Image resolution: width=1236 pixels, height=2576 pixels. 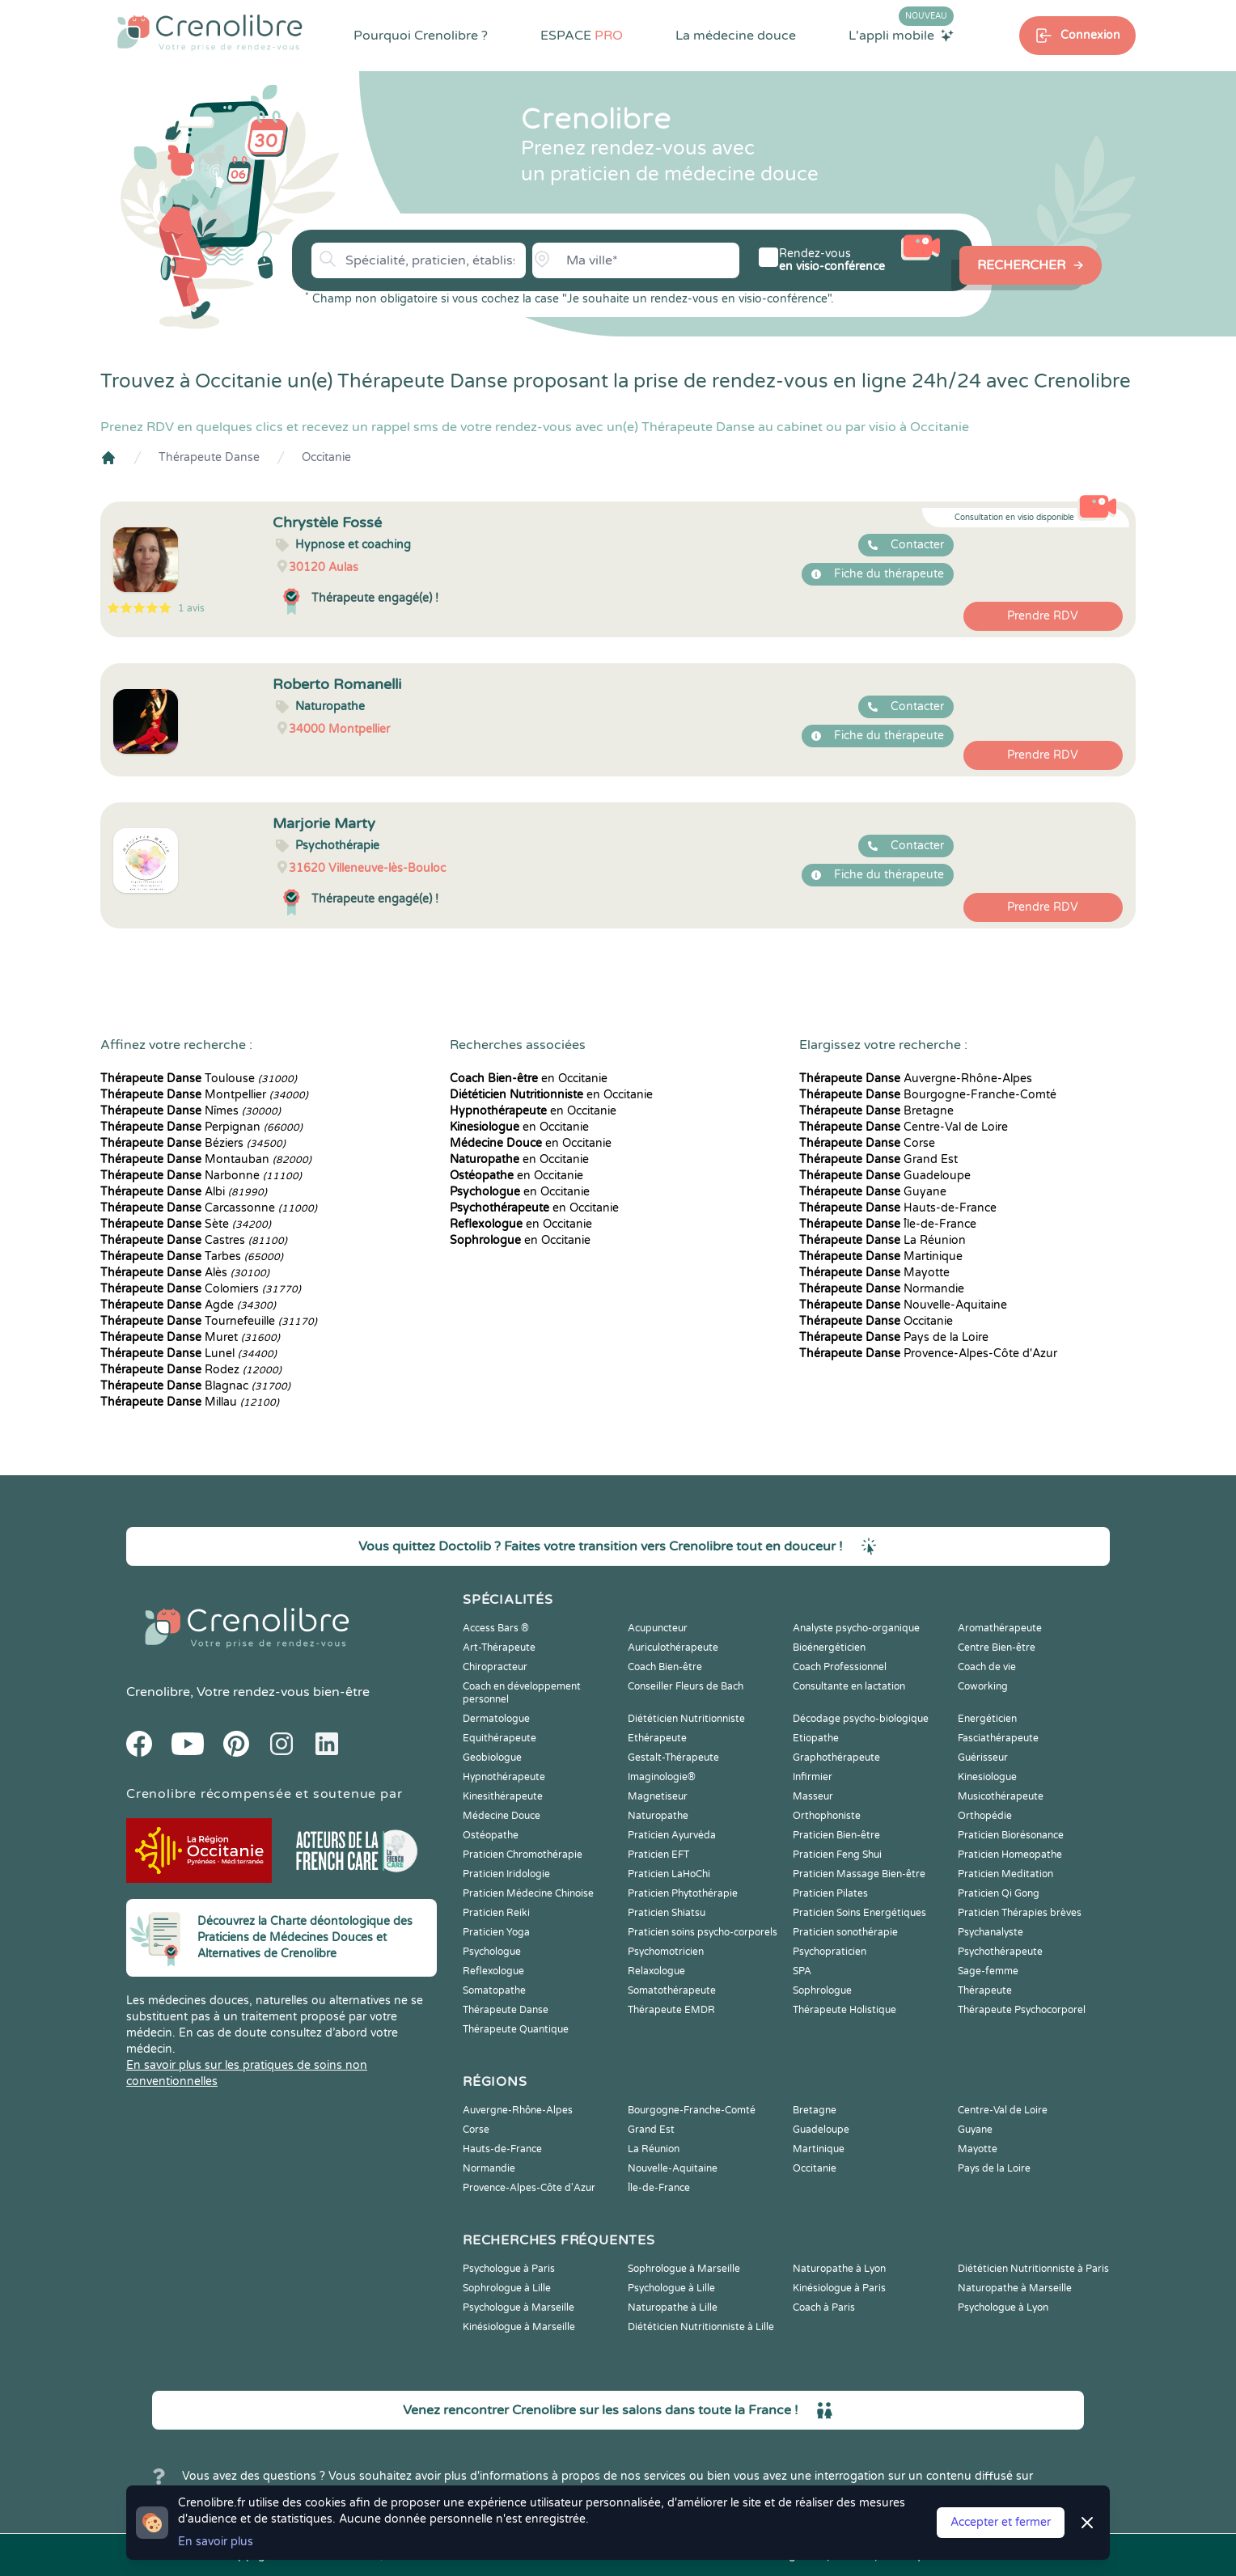 I want to click on Masseur, so click(x=813, y=1796).